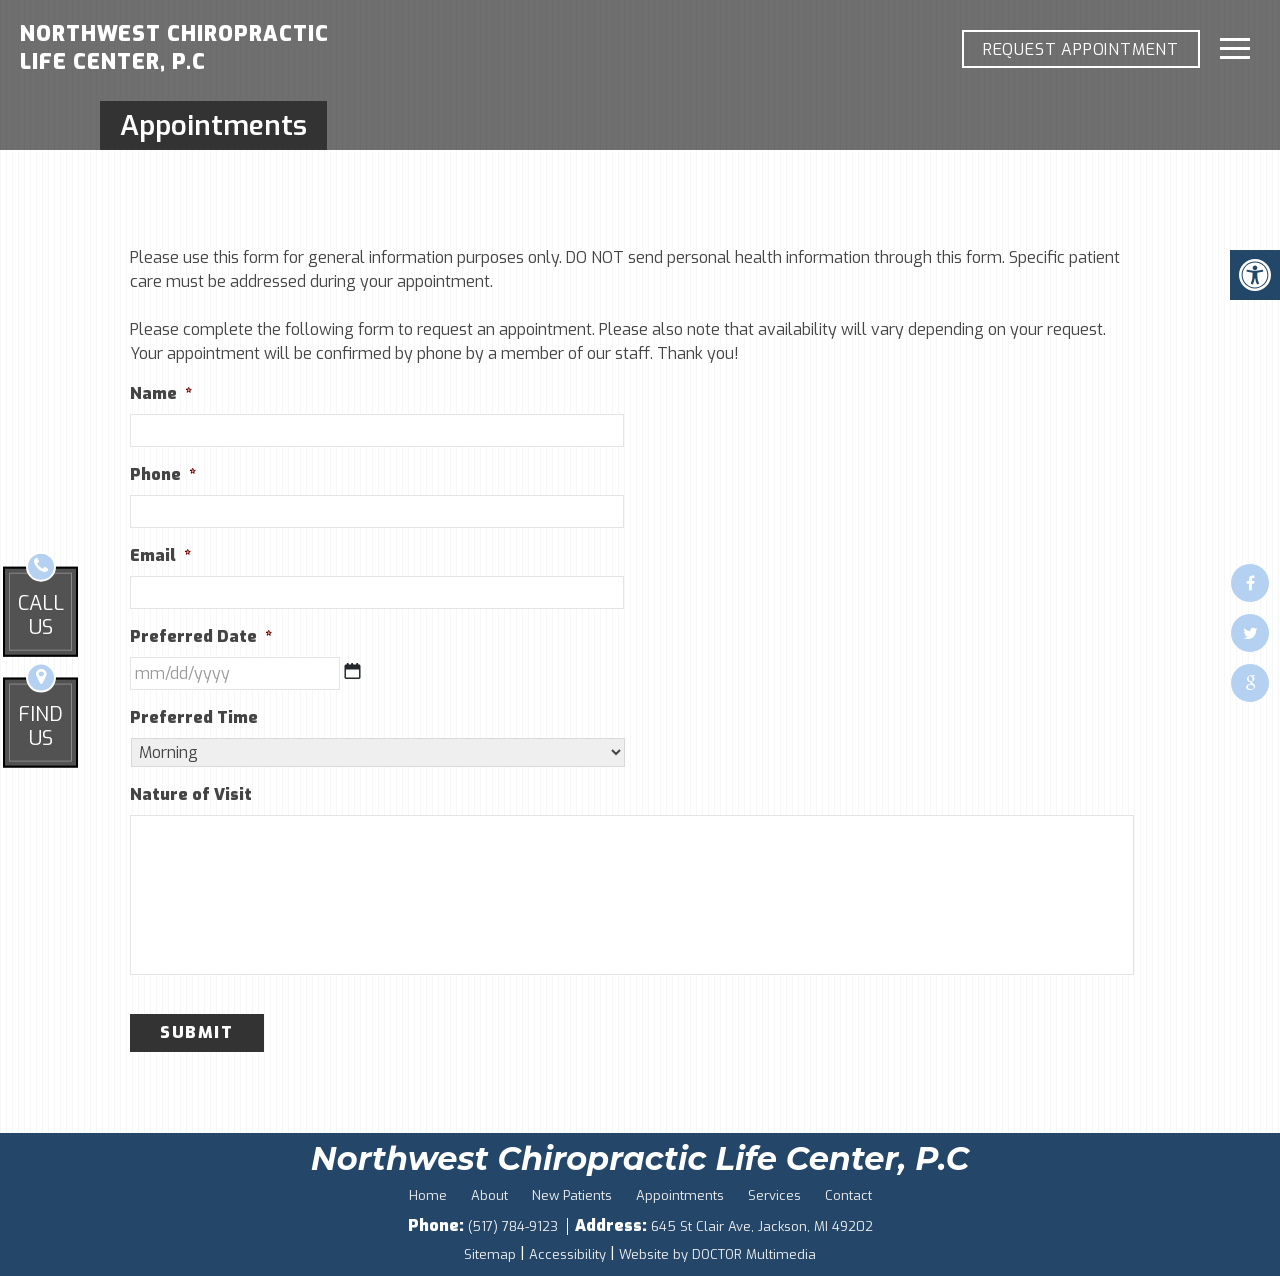 The width and height of the screenshot is (1280, 1276). What do you see at coordinates (680, 1195) in the screenshot?
I see `Appointments` at bounding box center [680, 1195].